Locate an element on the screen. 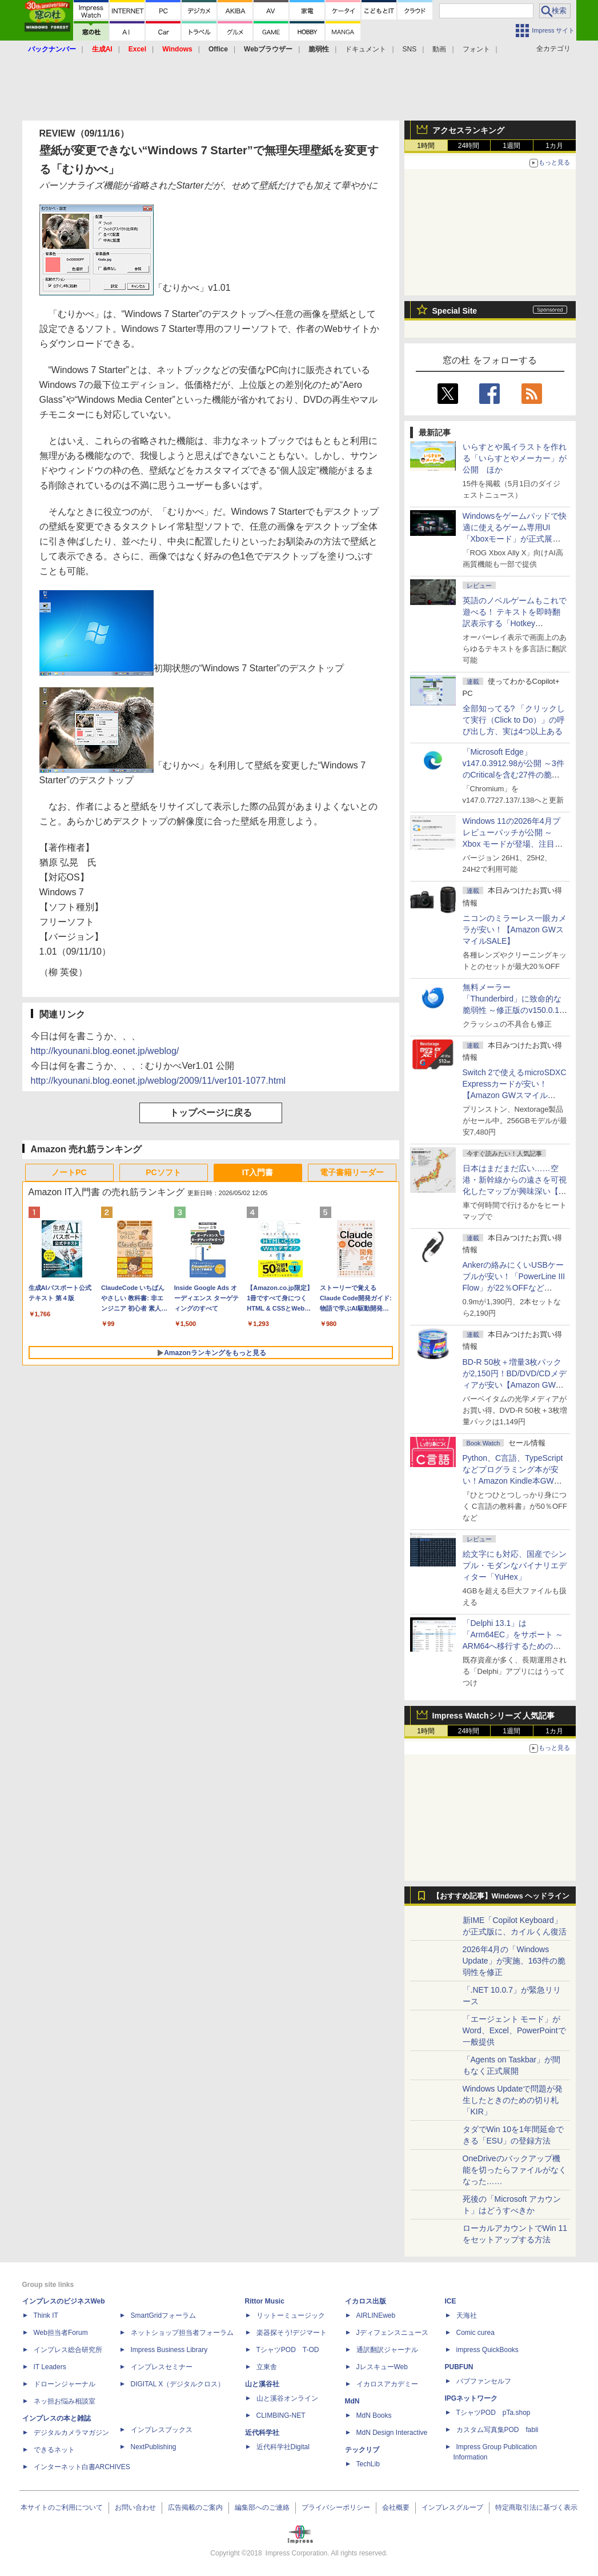 The height and width of the screenshot is (2576, 598). MdN Books is located at coordinates (374, 2415).